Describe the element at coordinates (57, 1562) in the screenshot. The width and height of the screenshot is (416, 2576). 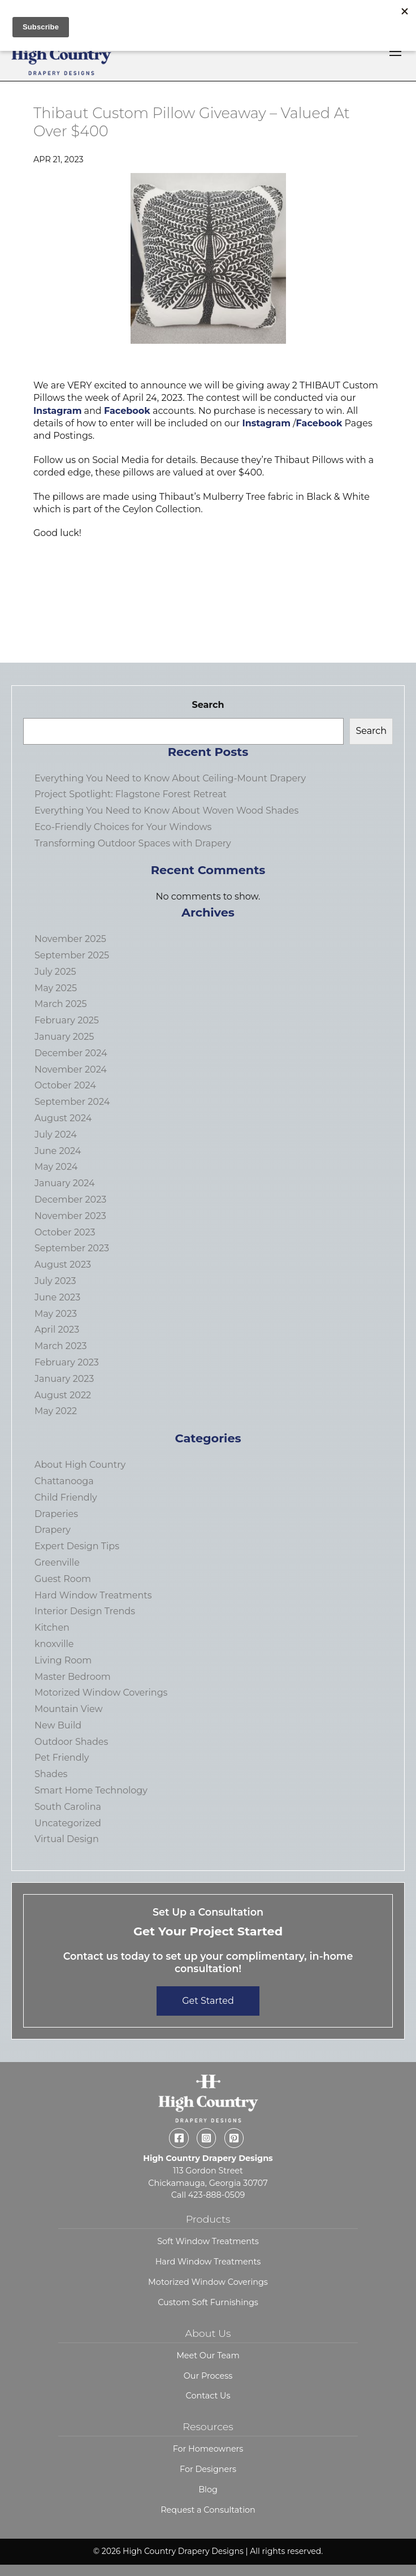
I see `Greenville` at that location.